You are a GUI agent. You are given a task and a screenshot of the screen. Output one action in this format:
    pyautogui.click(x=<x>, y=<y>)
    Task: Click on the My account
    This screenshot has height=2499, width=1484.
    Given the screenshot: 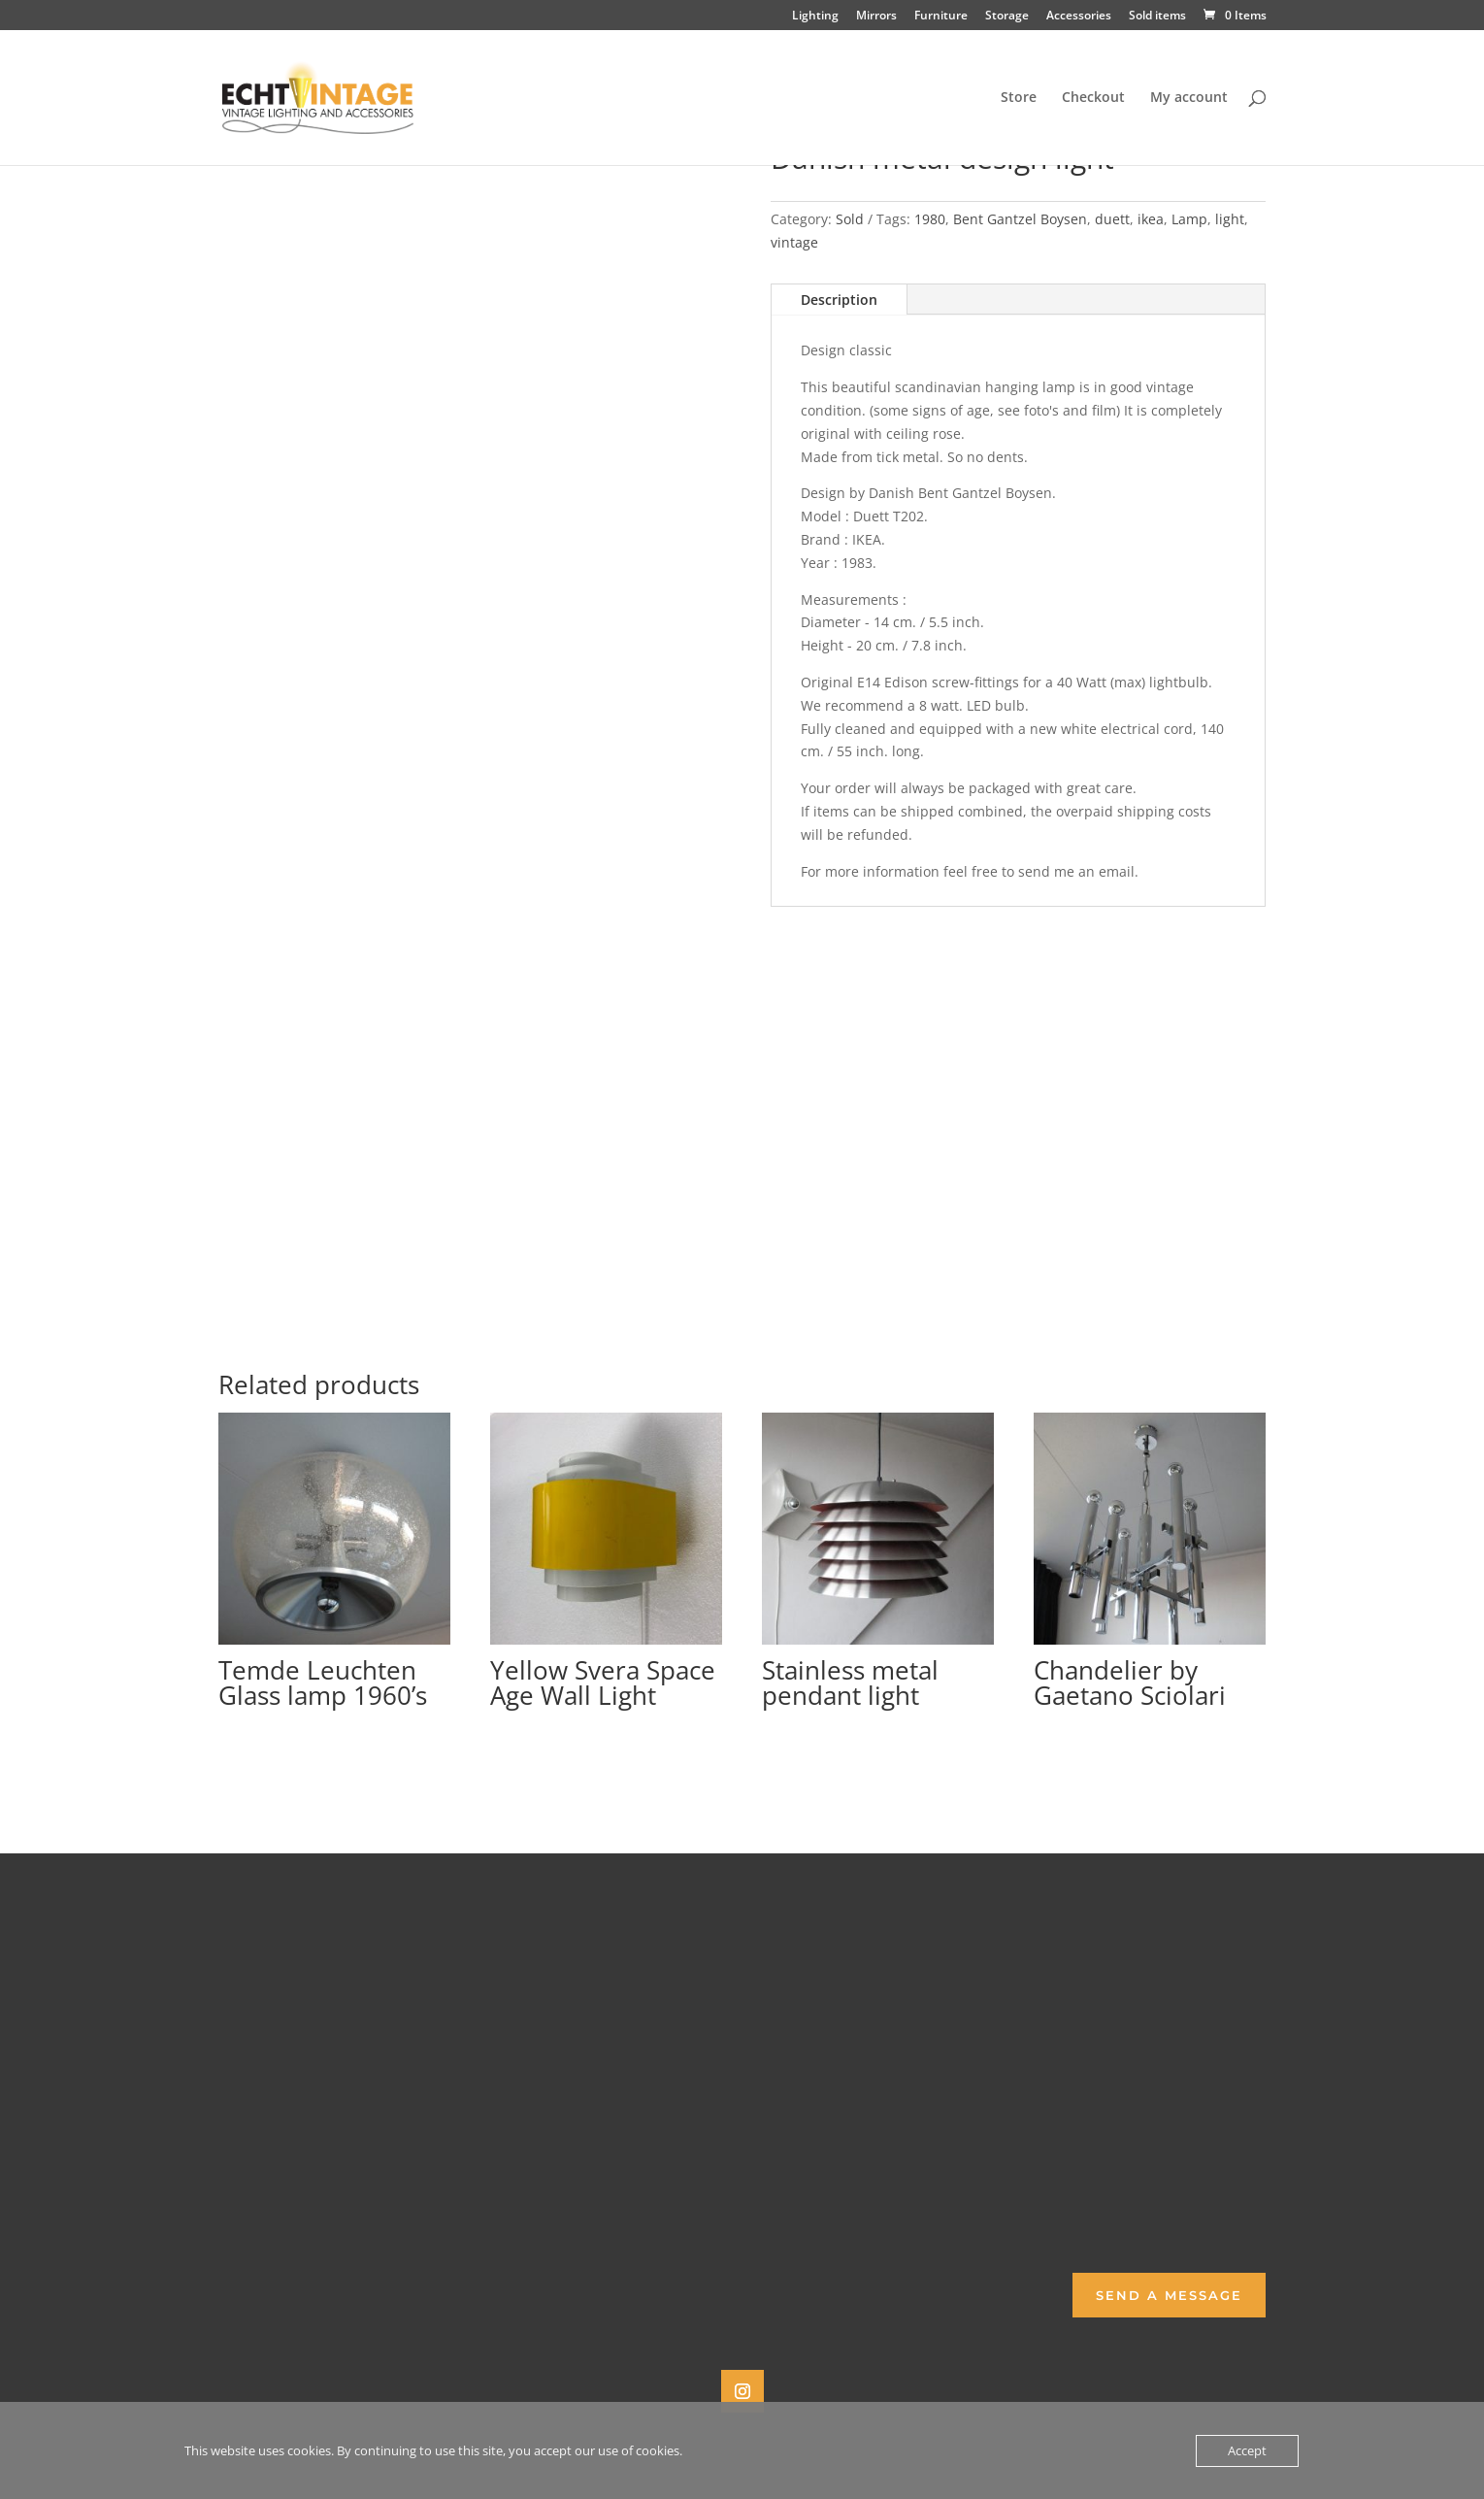 What is the action you would take?
    pyautogui.click(x=1189, y=98)
    